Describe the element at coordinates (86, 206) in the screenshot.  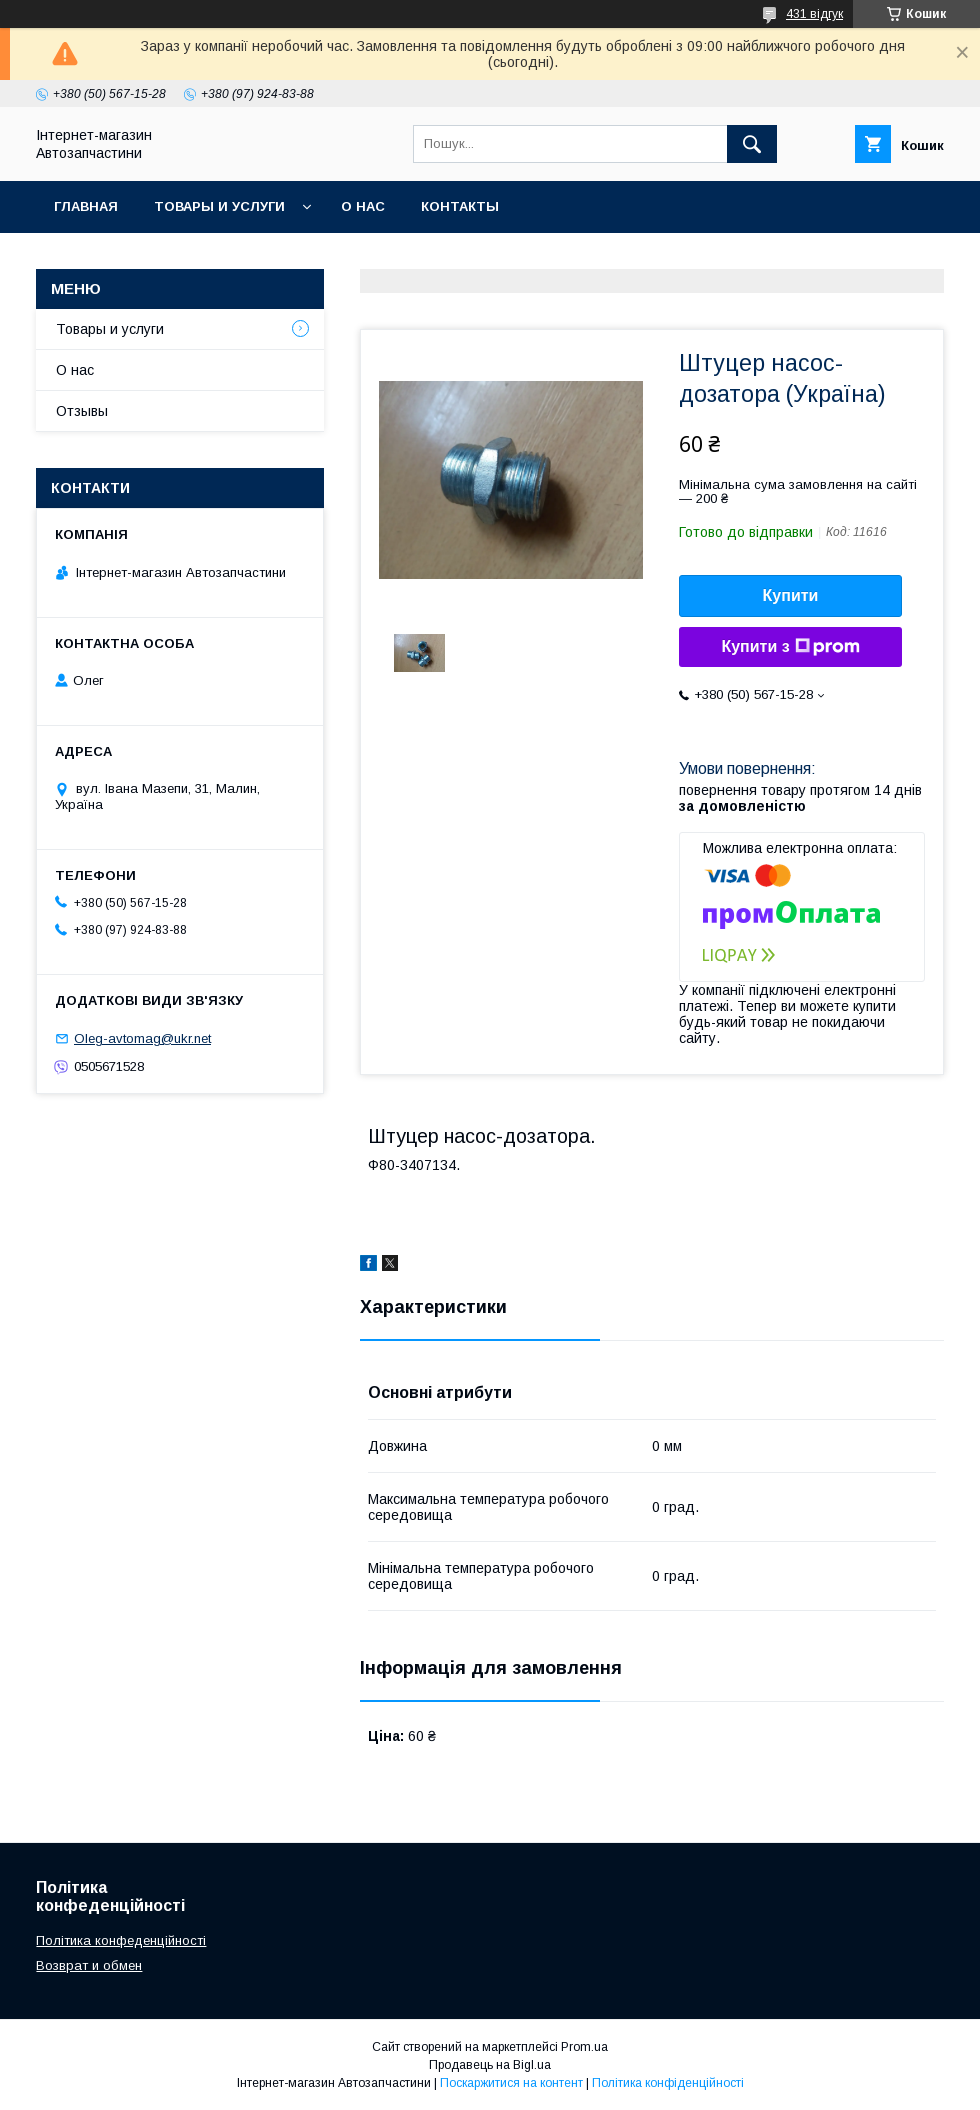
I see `Главная` at that location.